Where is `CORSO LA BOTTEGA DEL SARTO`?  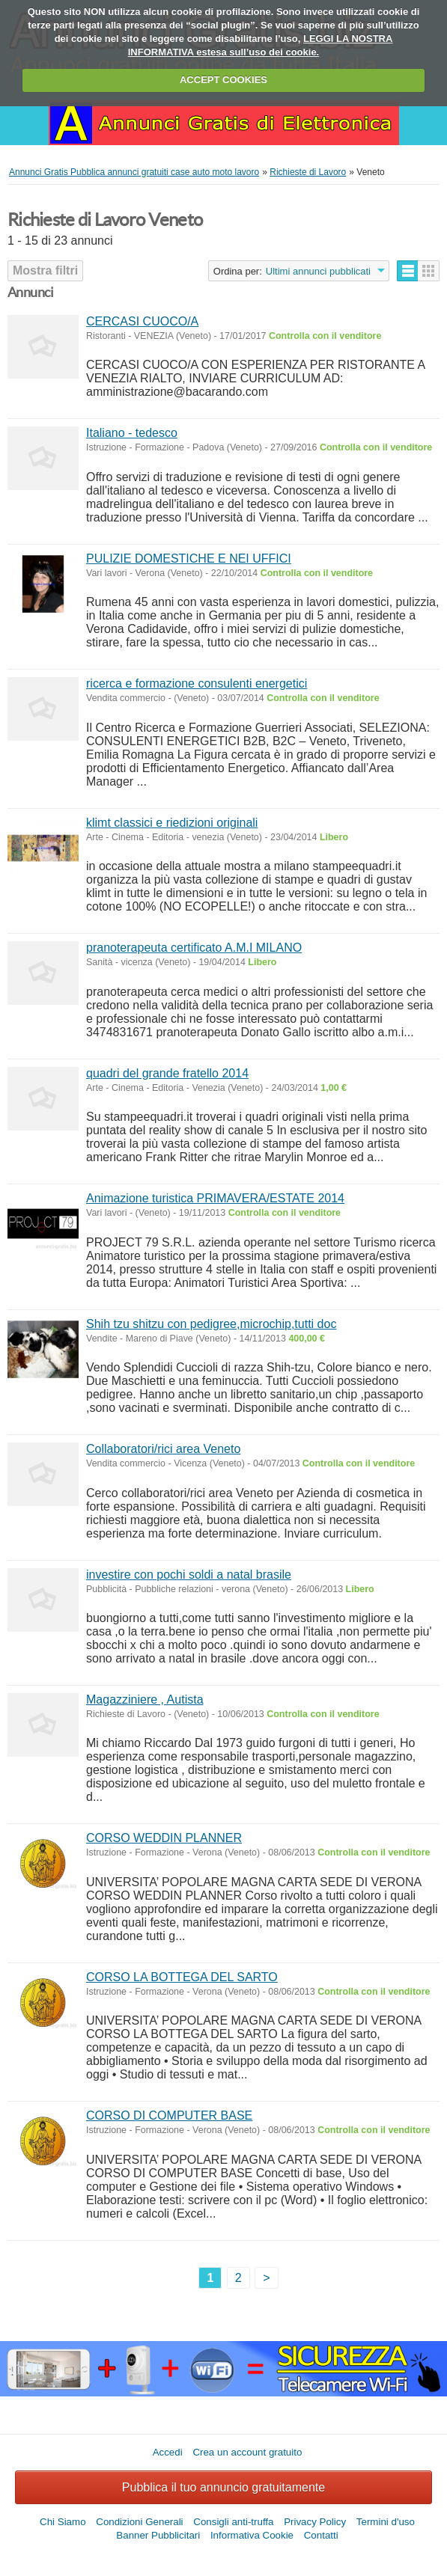
CORSO LA BOTTEGA DEL SARTO is located at coordinates (182, 1977).